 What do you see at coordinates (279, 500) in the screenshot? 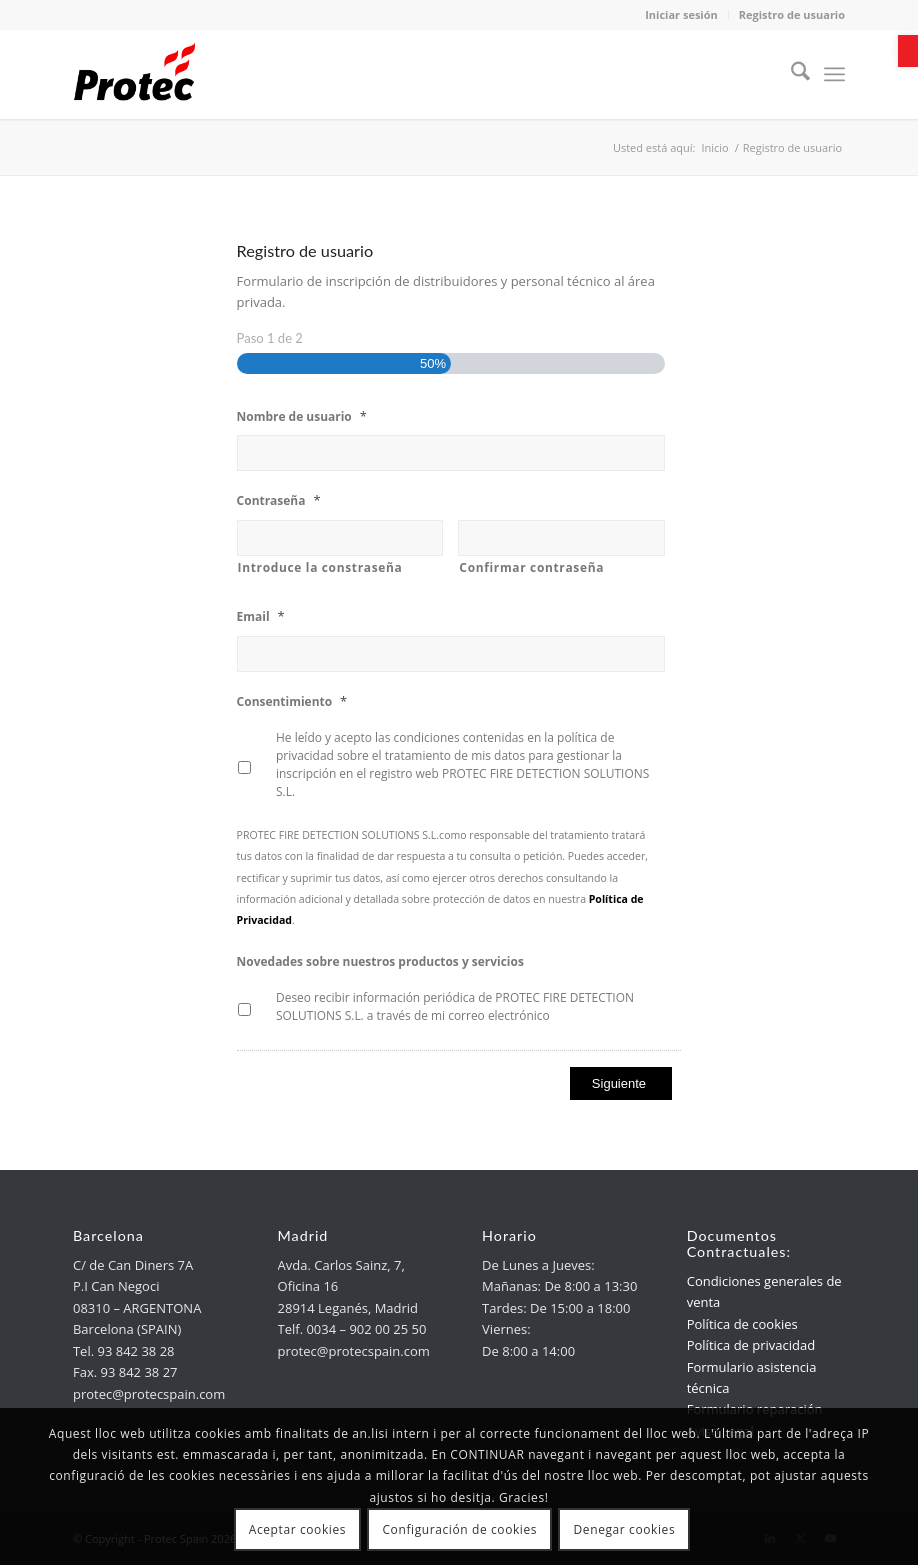
I see `Contraseña` at bounding box center [279, 500].